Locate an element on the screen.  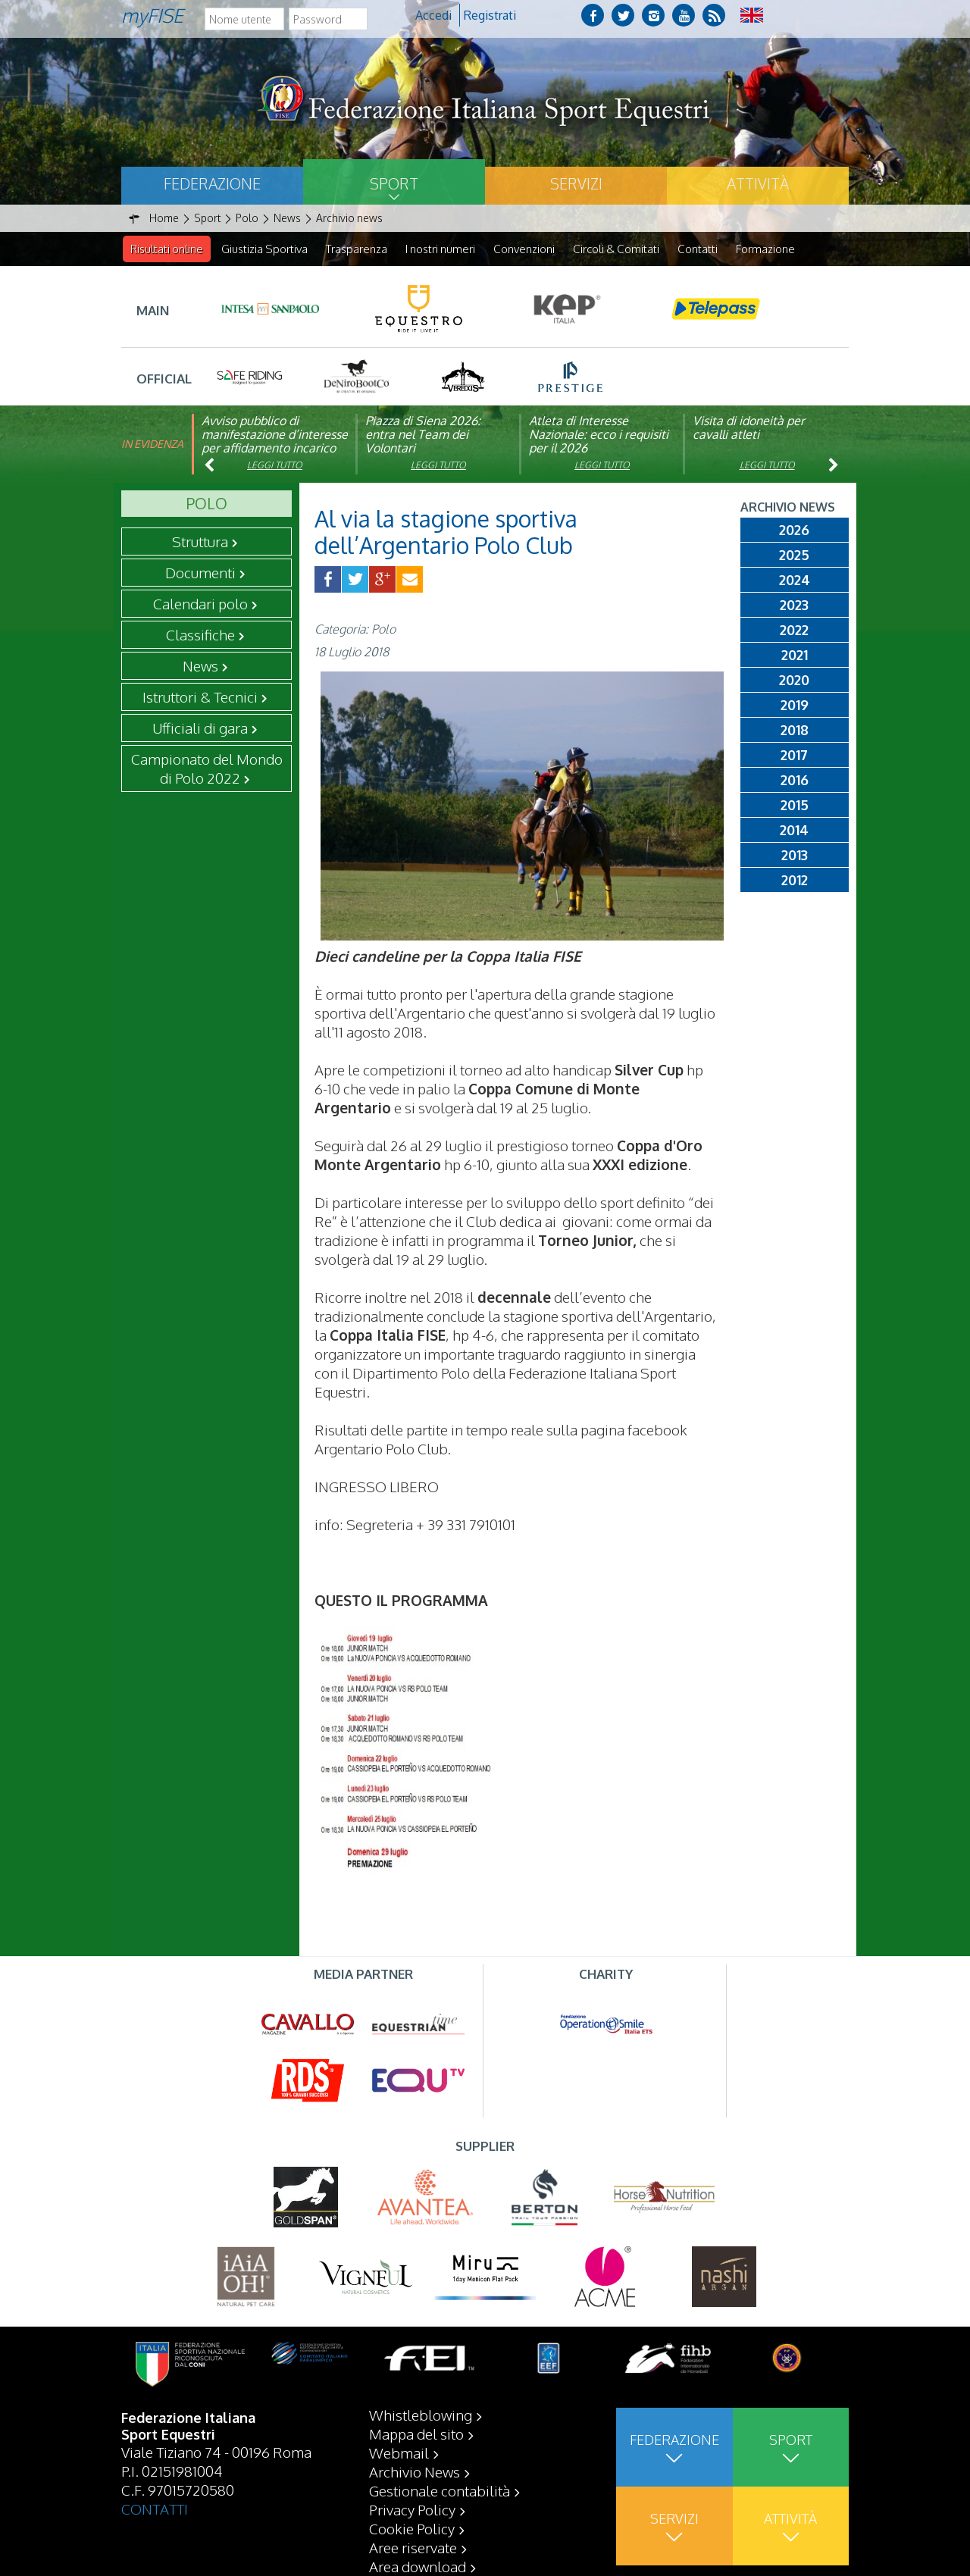
Contatti is located at coordinates (697, 249).